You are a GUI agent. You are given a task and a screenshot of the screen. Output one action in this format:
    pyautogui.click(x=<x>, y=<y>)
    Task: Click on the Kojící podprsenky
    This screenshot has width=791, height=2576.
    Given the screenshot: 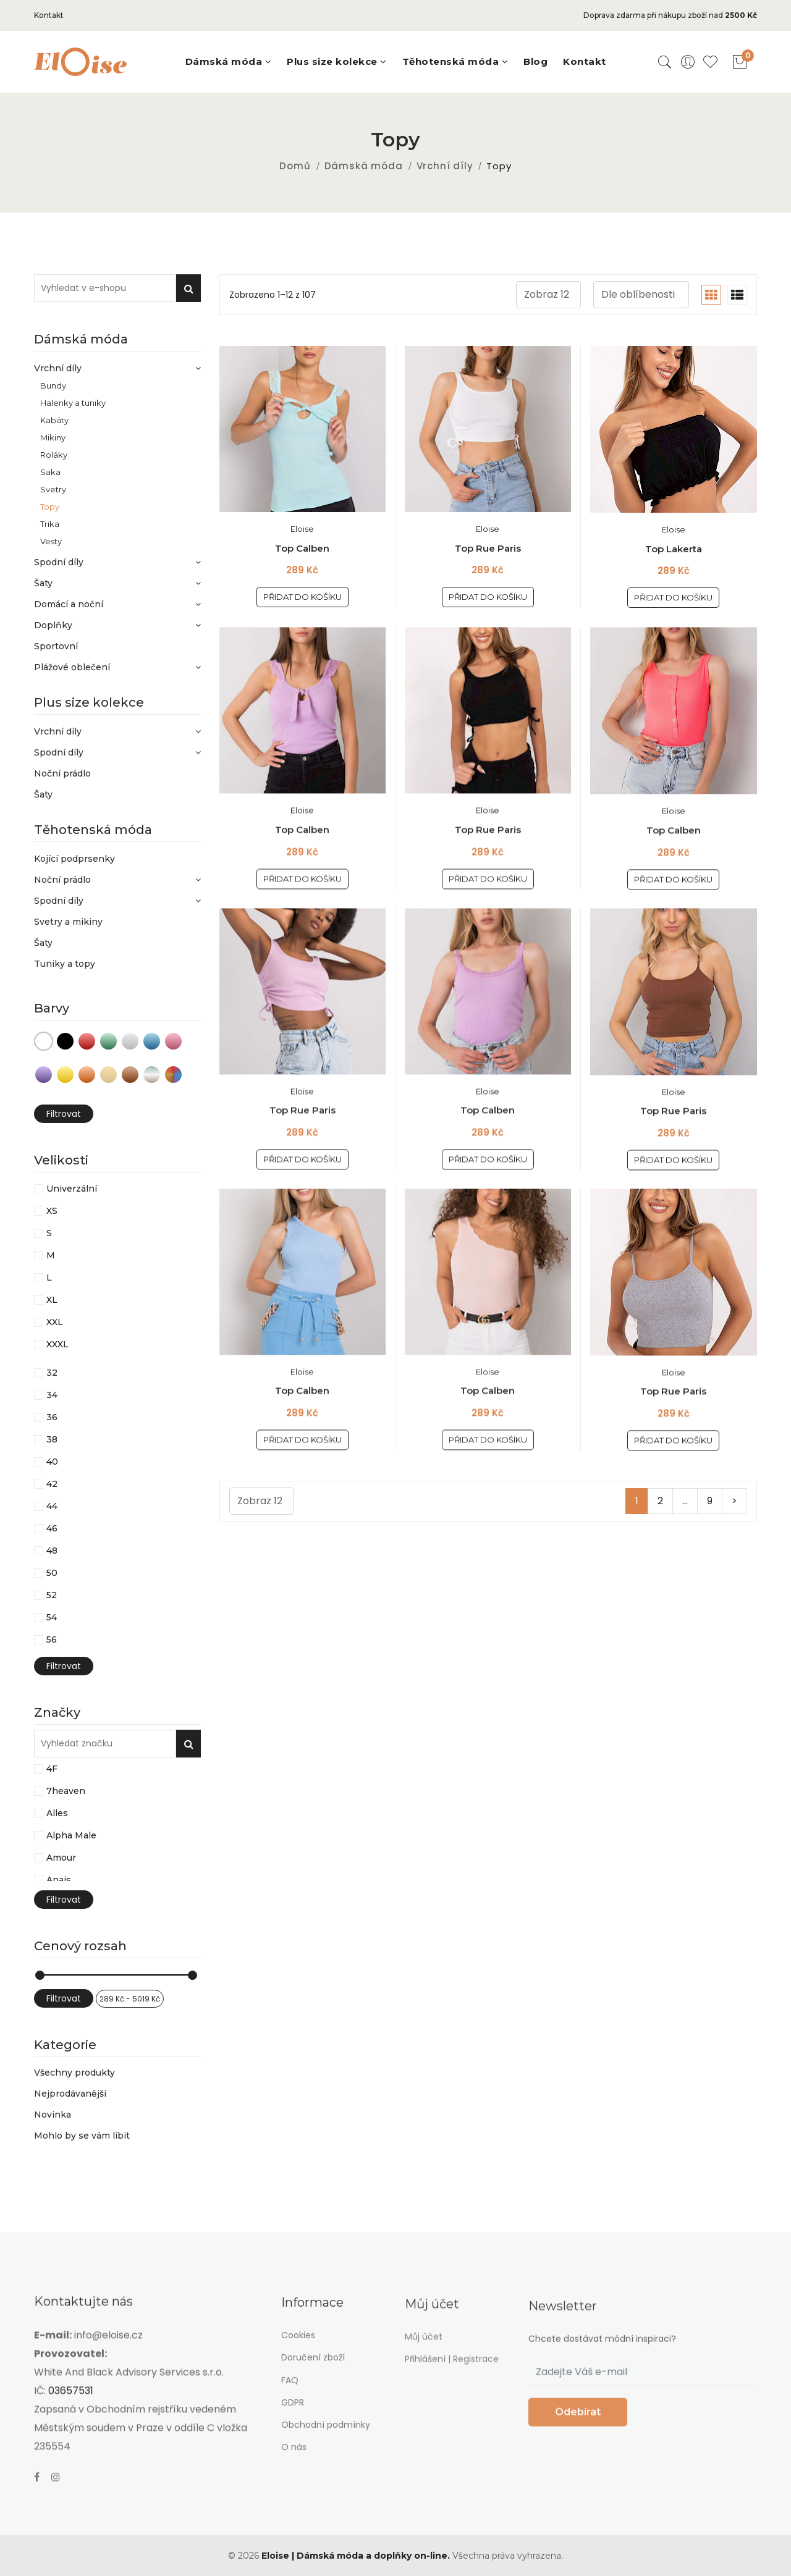 What is the action you would take?
    pyautogui.click(x=74, y=858)
    